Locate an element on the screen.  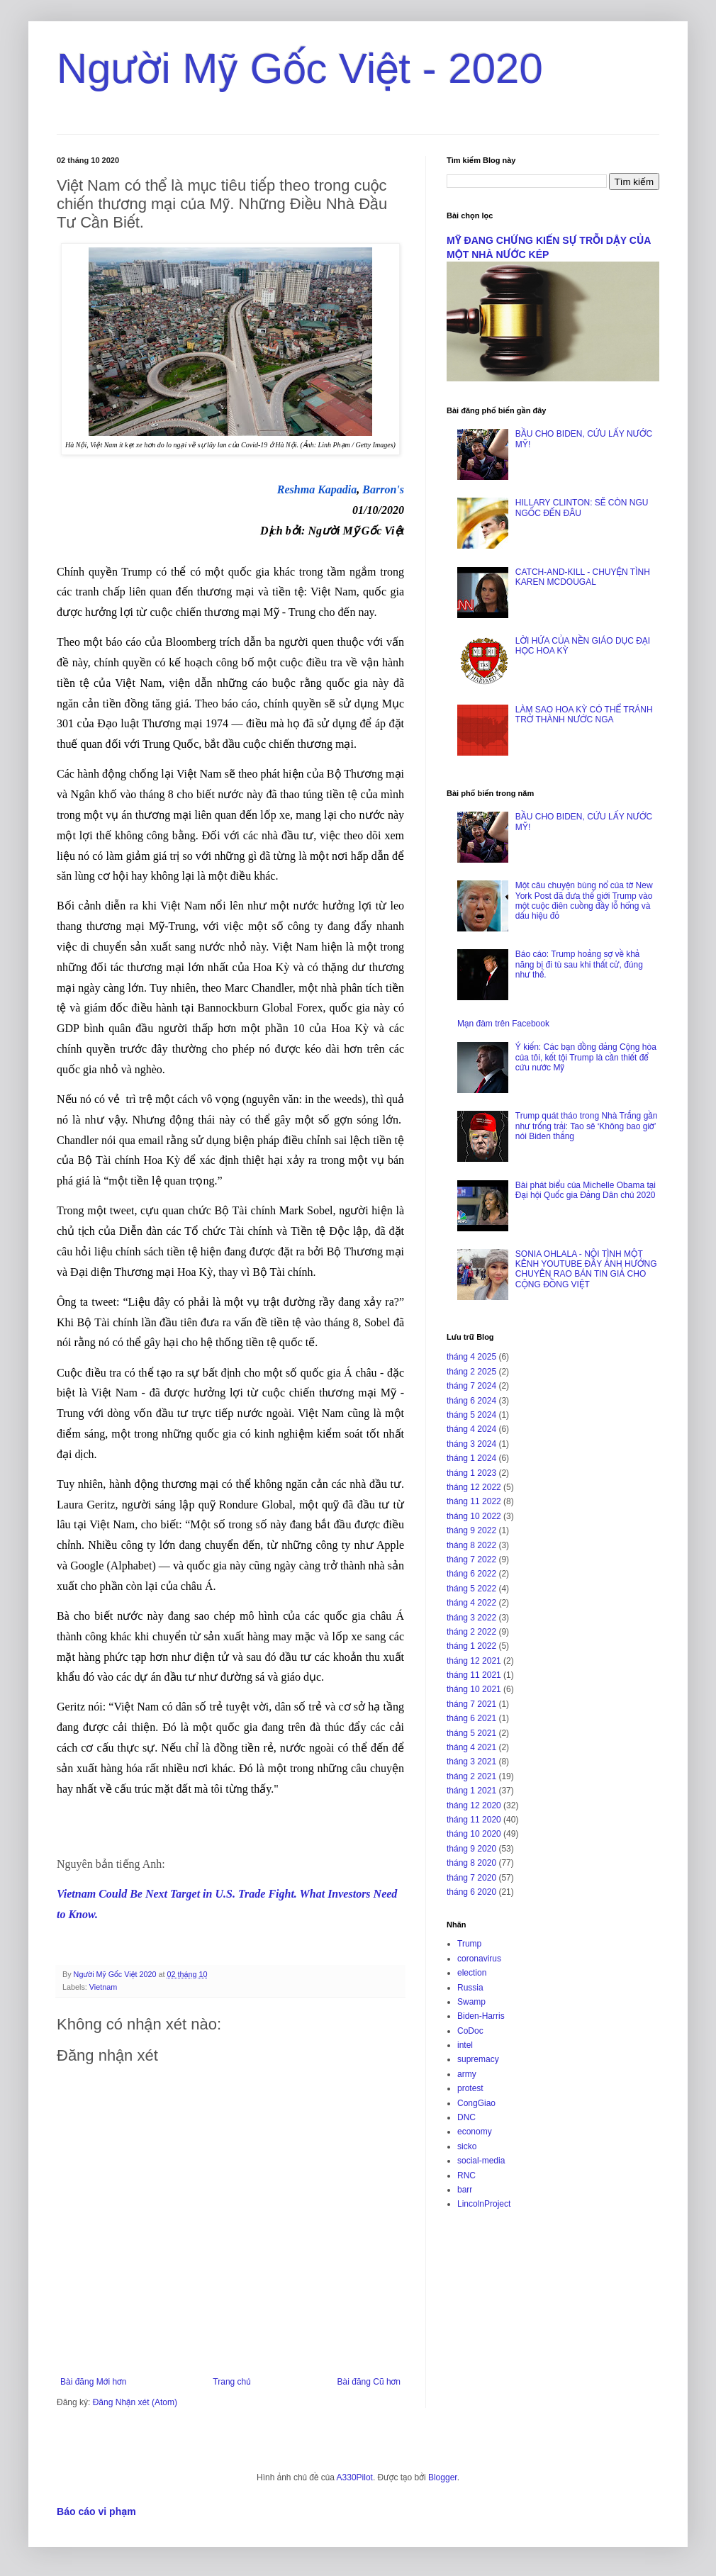
Một câu chuyện bùng nổ của tờ New York Post đã đưa thế giới Trump vào một cuộc điên cuồng đầy lỗ hổng và dấu hiệu đỏ is located at coordinates (584, 900).